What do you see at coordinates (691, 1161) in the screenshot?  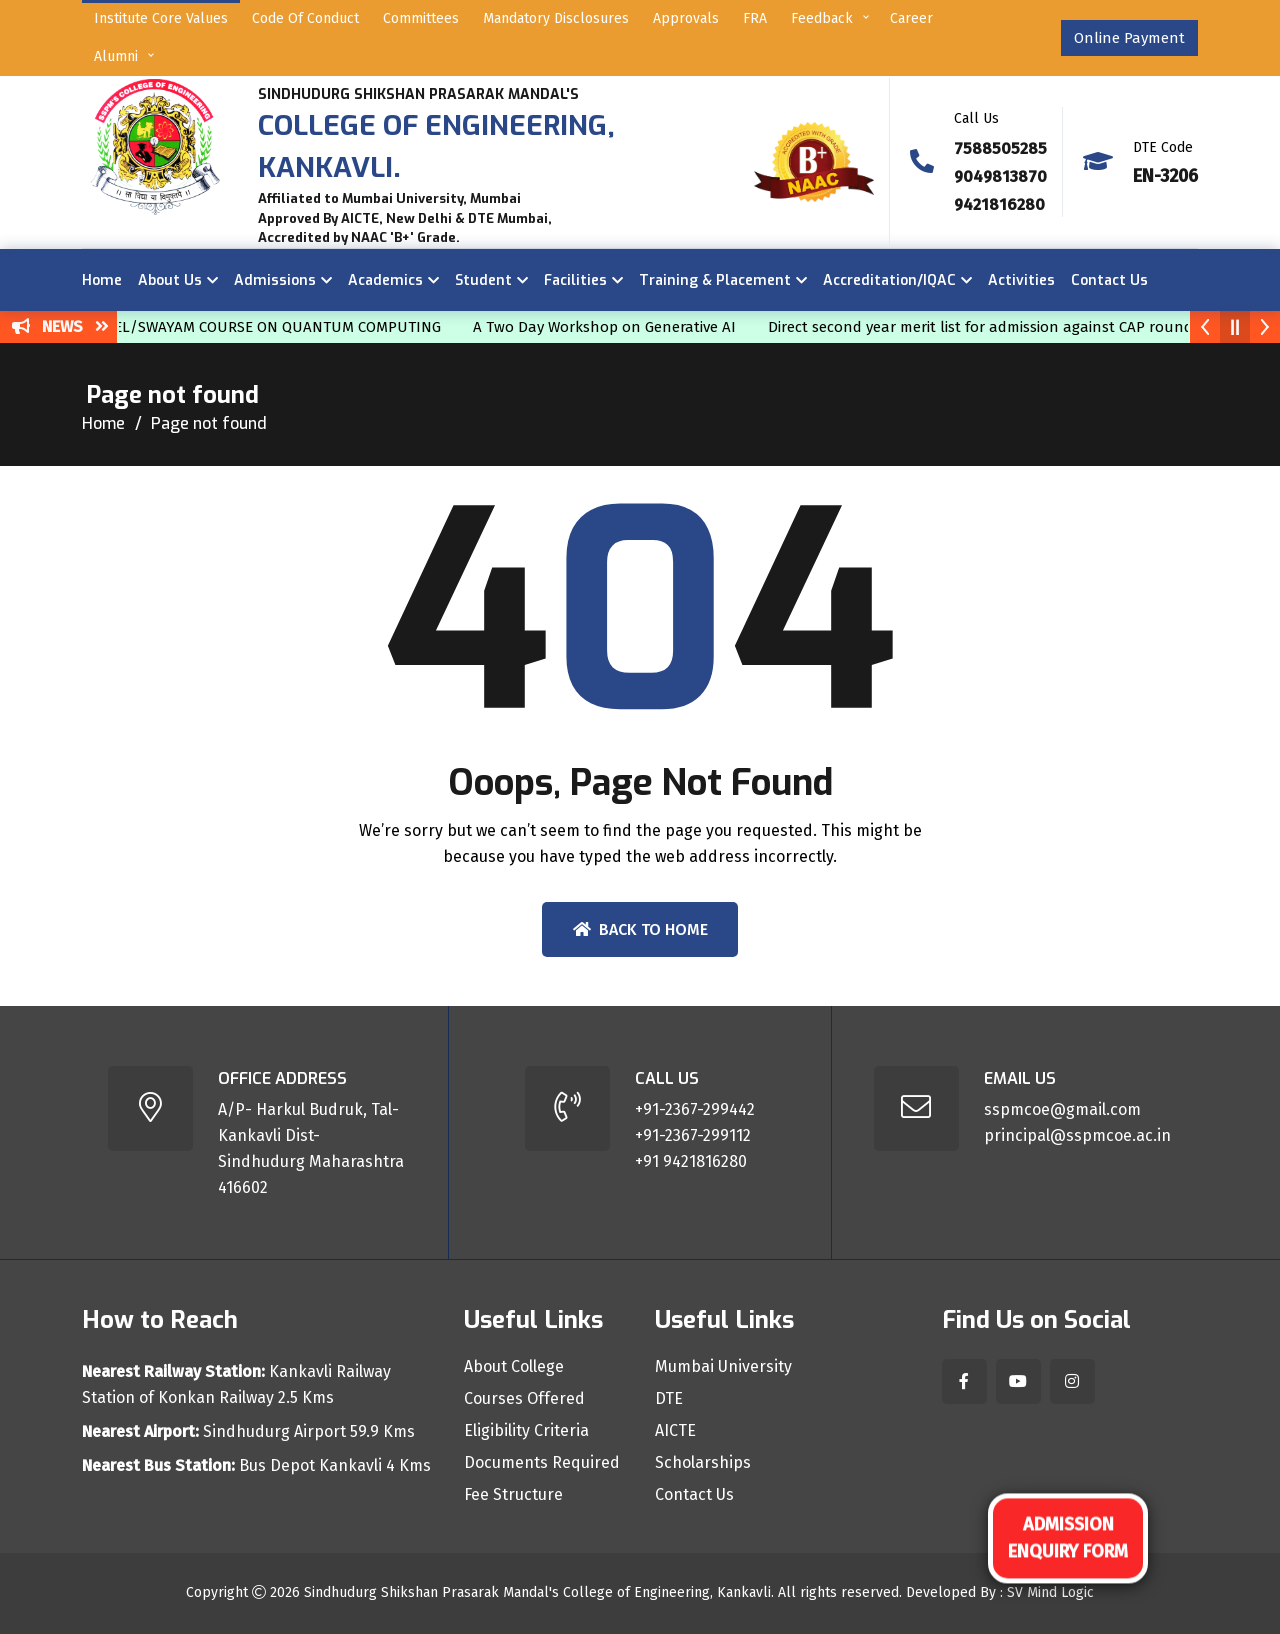 I see `+91 9421816280` at bounding box center [691, 1161].